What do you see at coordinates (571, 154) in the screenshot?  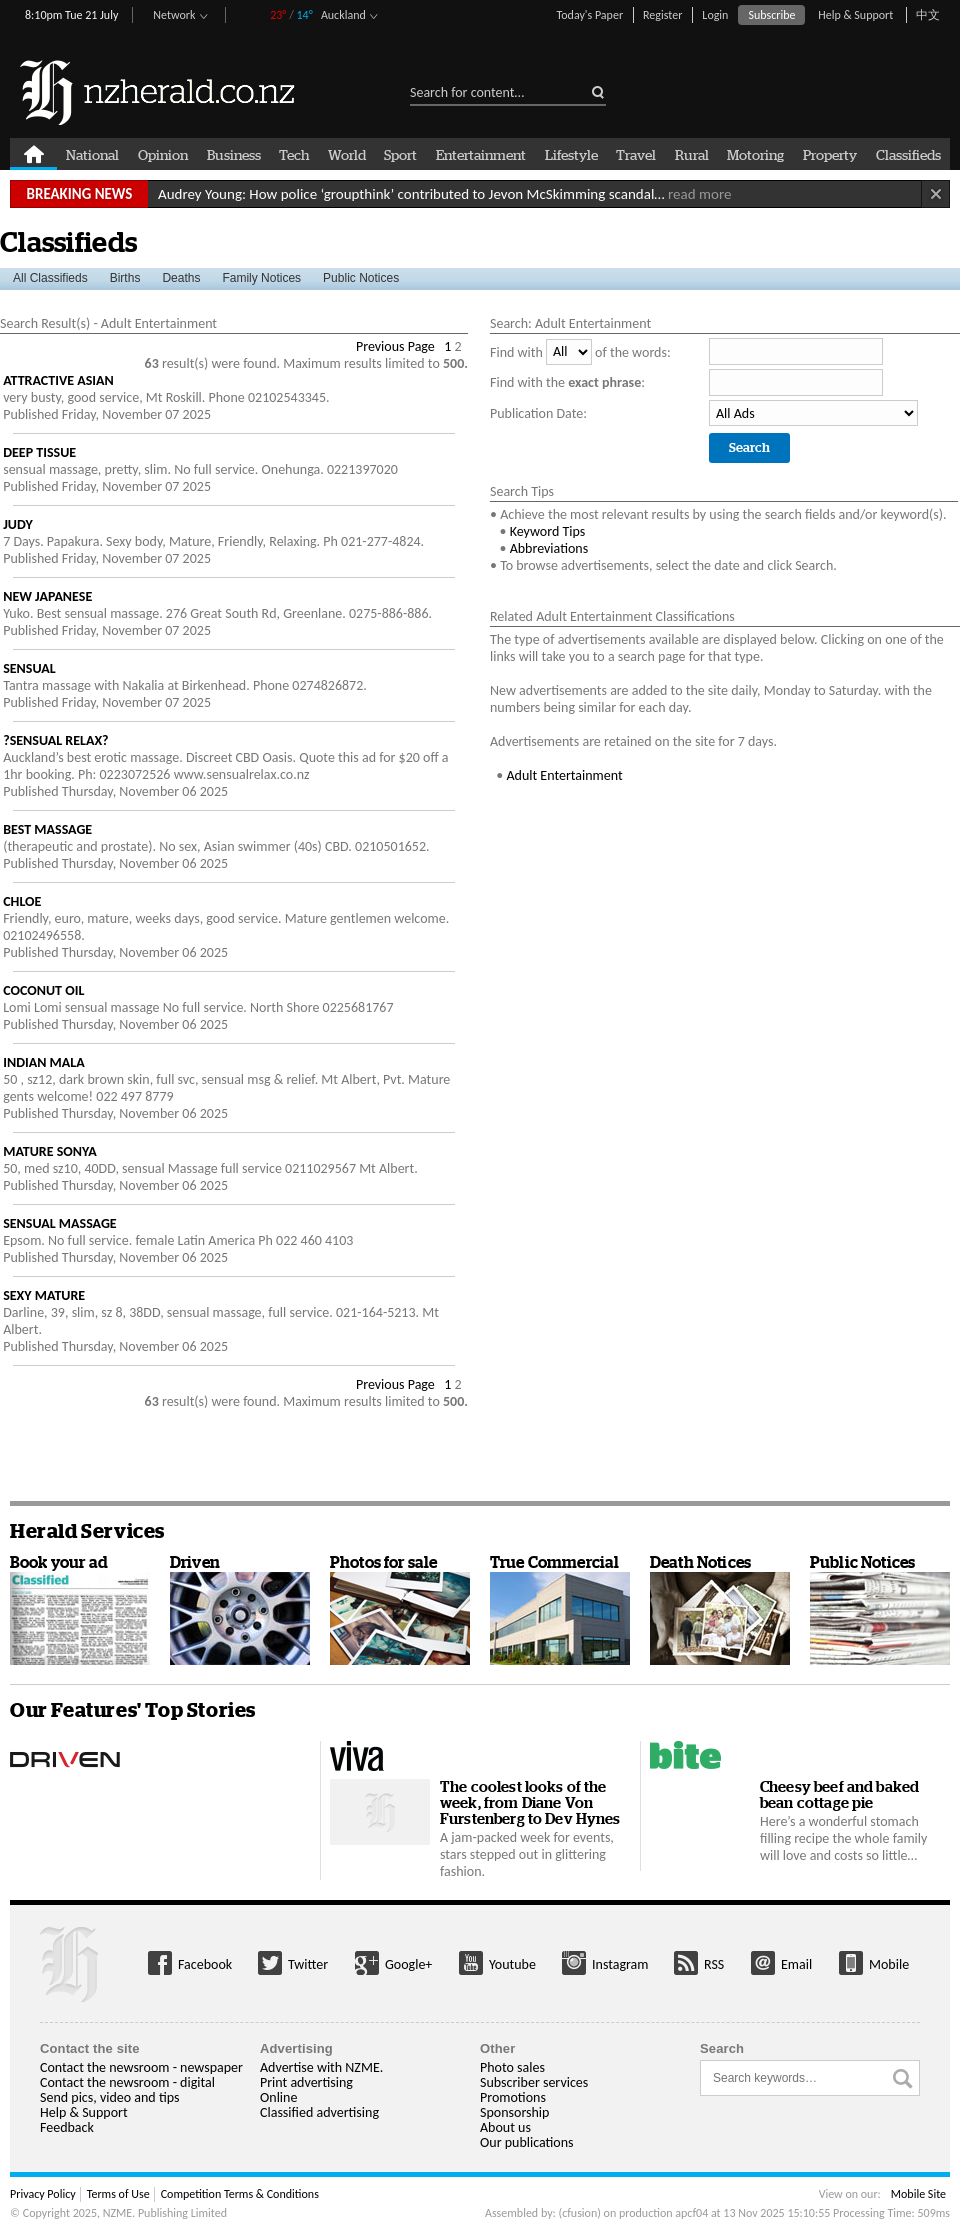 I see `Lifestyle` at bounding box center [571, 154].